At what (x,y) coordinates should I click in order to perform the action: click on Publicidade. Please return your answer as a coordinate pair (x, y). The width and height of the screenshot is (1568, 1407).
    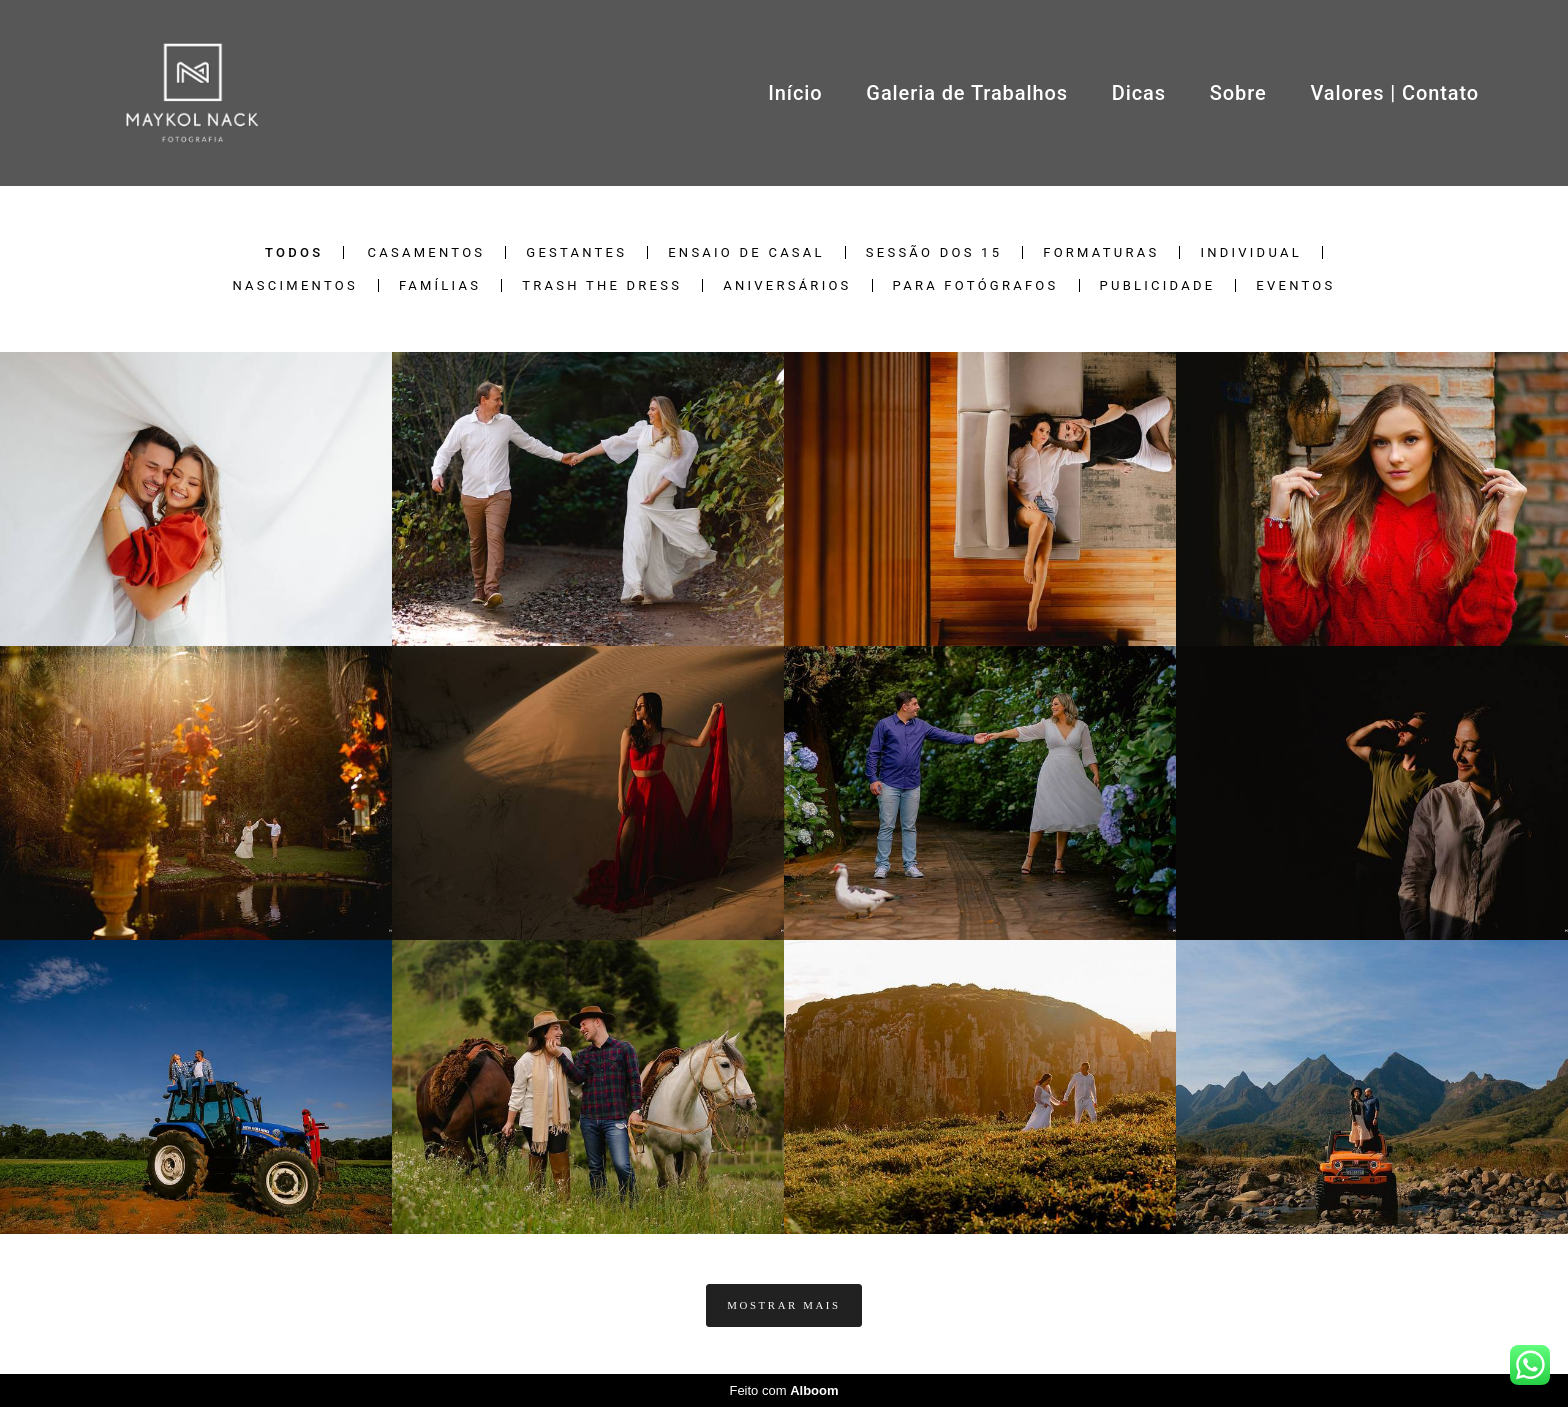
    Looking at the image, I should click on (1158, 285).